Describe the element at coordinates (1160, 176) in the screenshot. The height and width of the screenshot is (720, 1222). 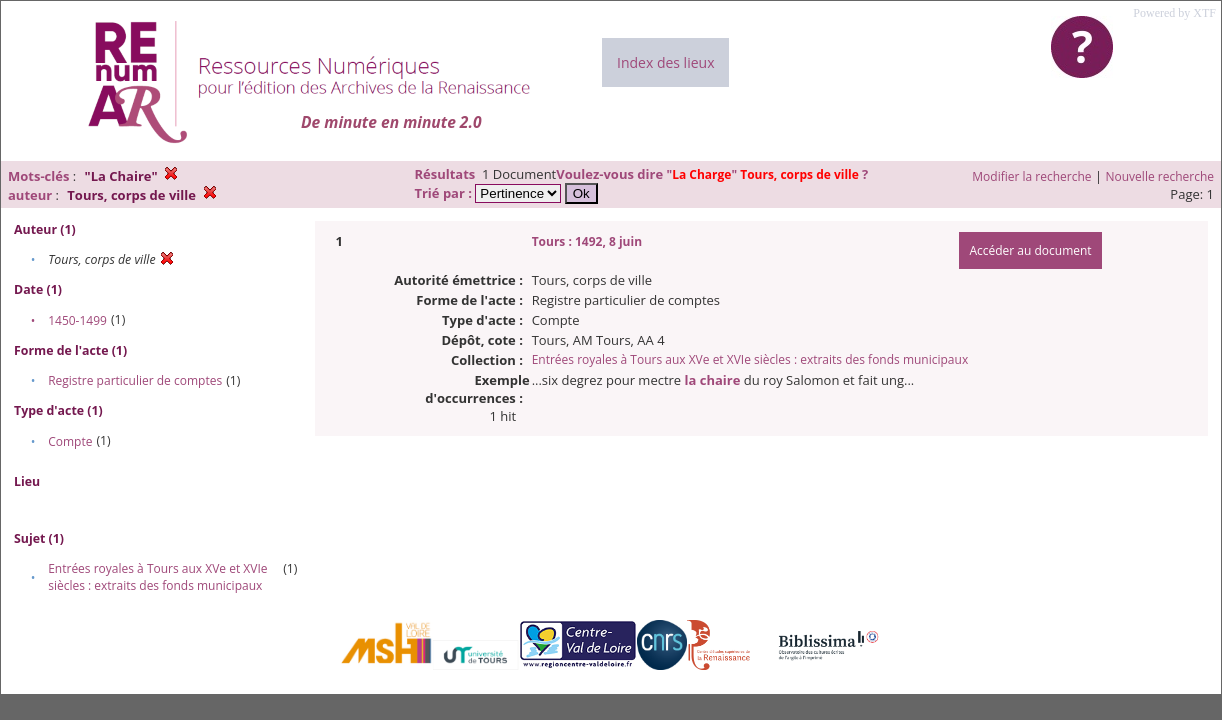
I see `Nouvelle recherche` at that location.